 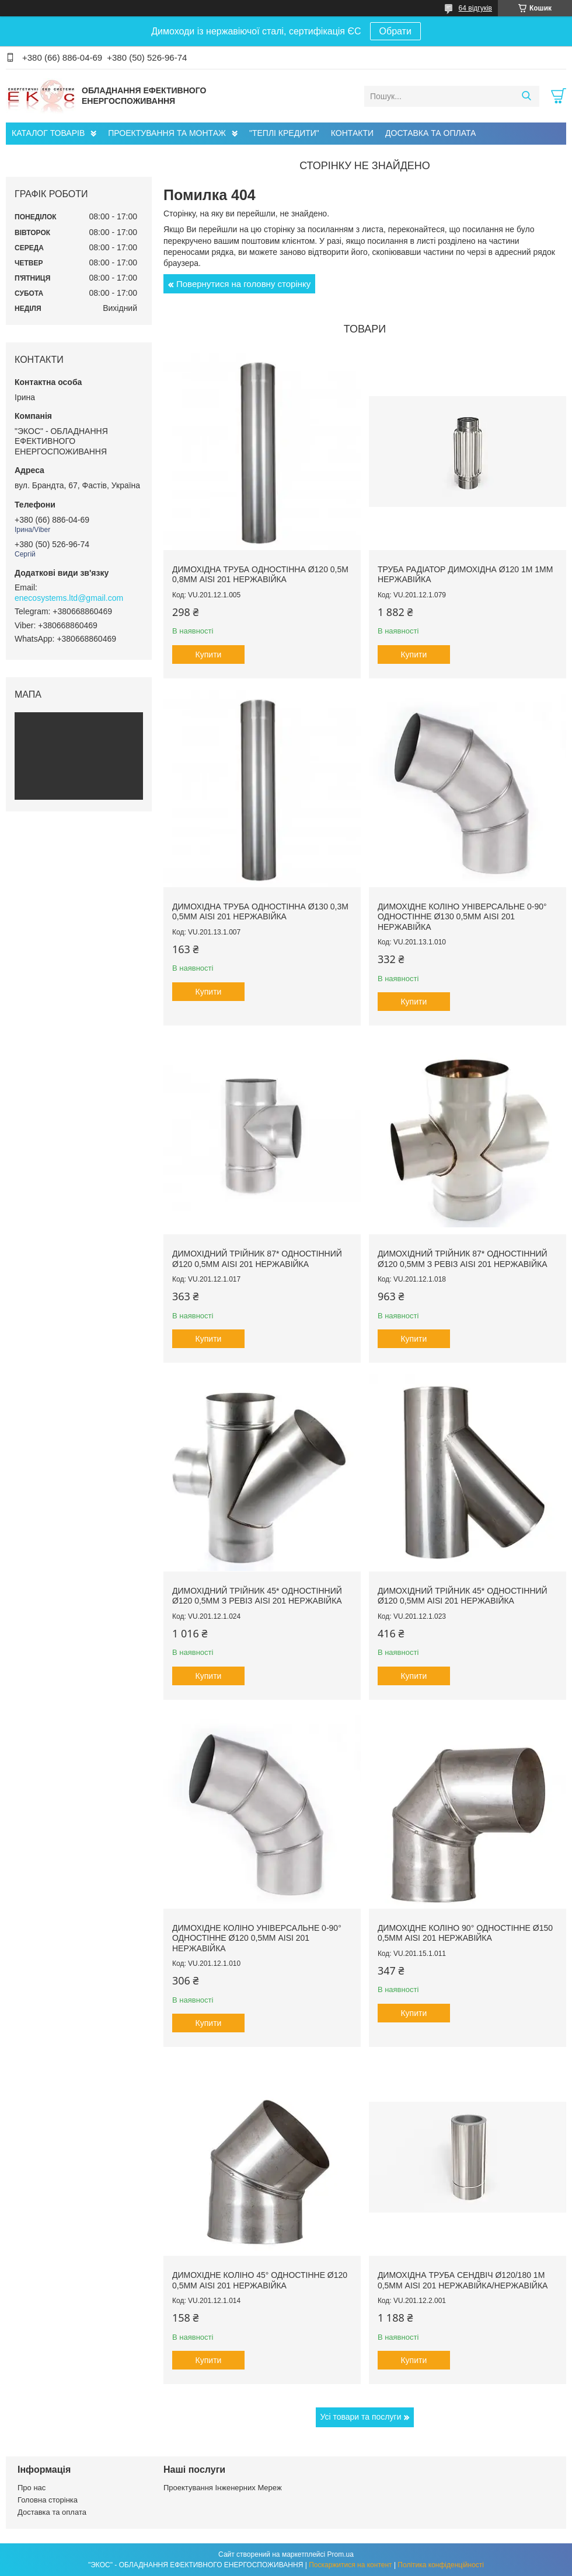 I want to click on ДОСТАВКА ТА ОПЛАТА, so click(x=430, y=133).